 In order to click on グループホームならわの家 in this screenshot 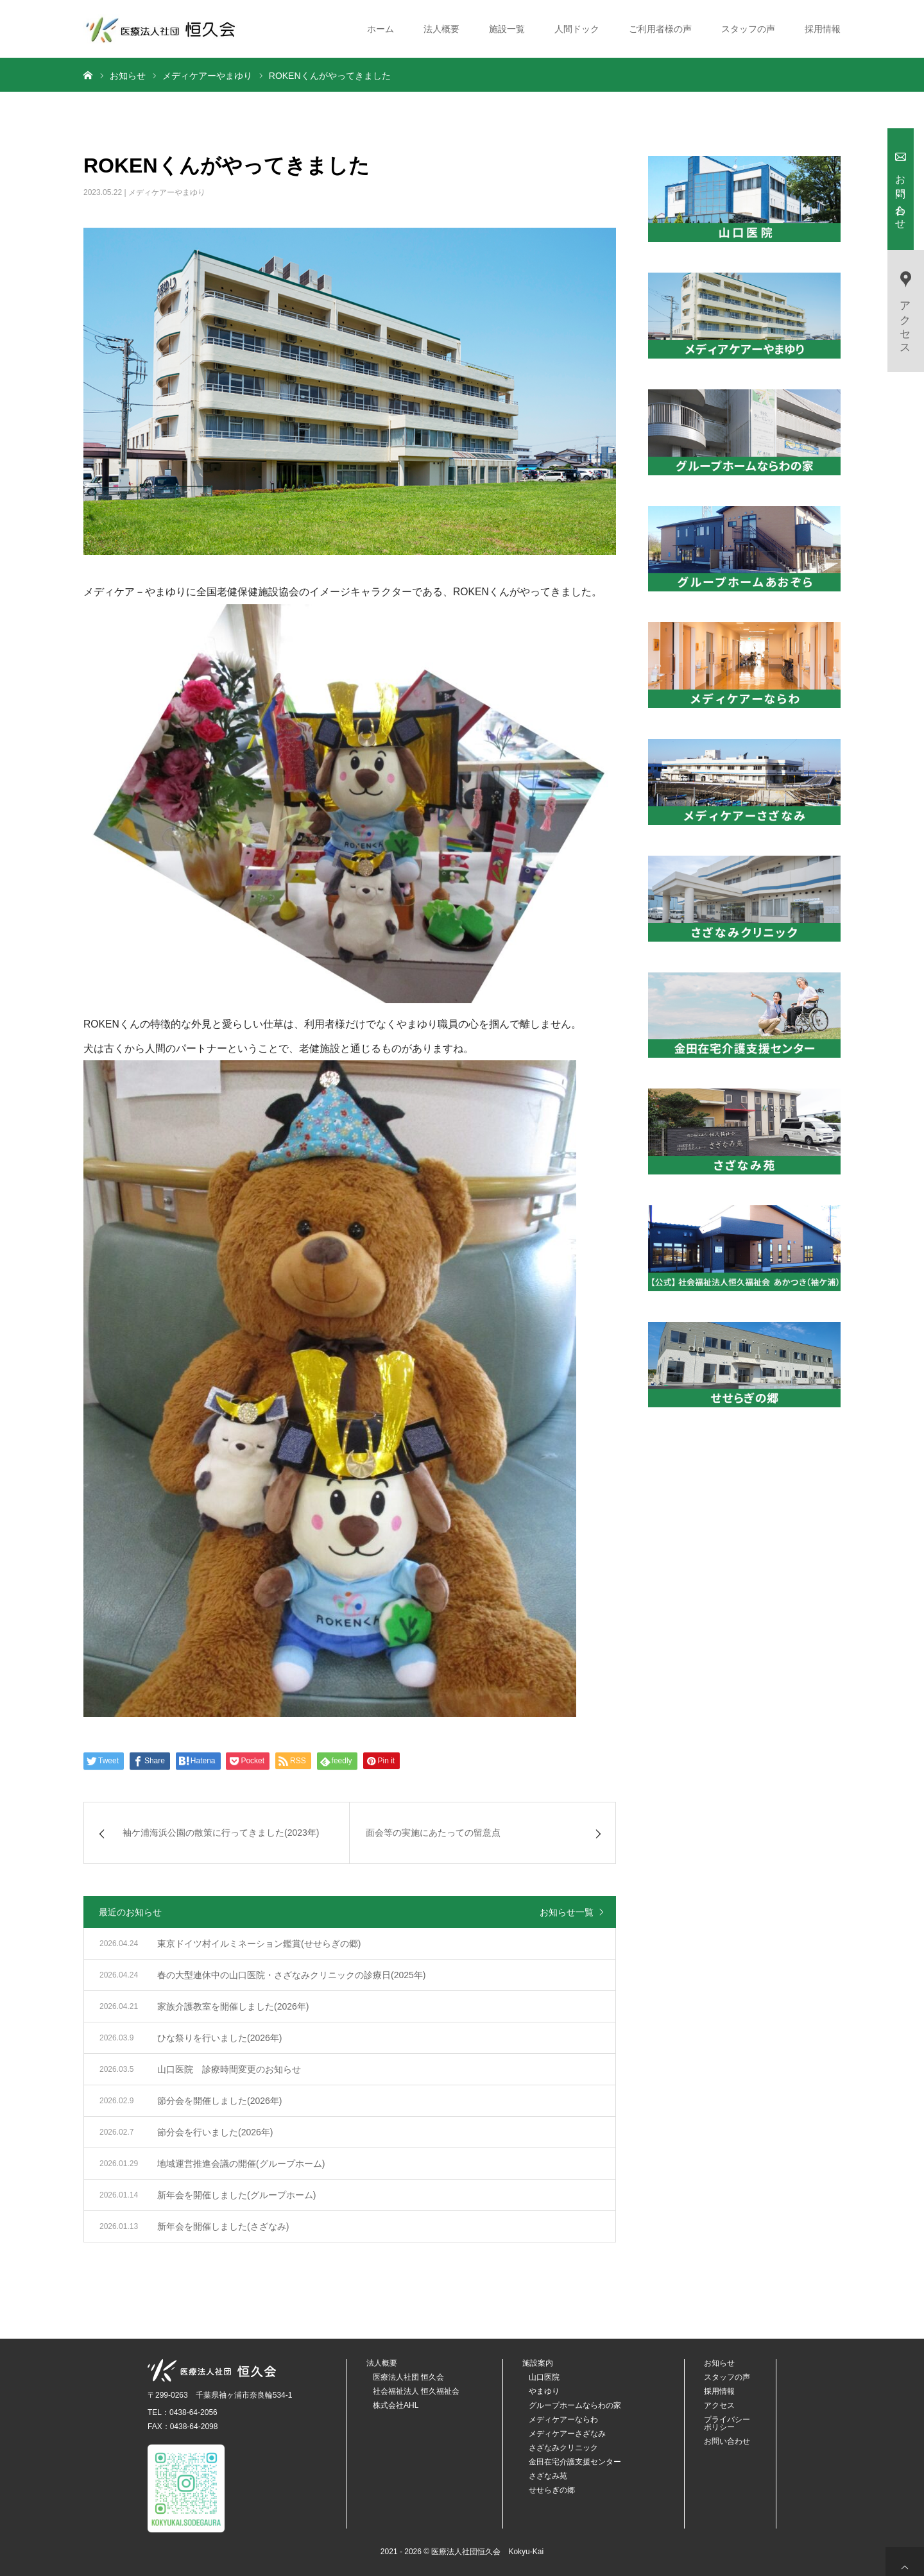, I will do `click(575, 2405)`.